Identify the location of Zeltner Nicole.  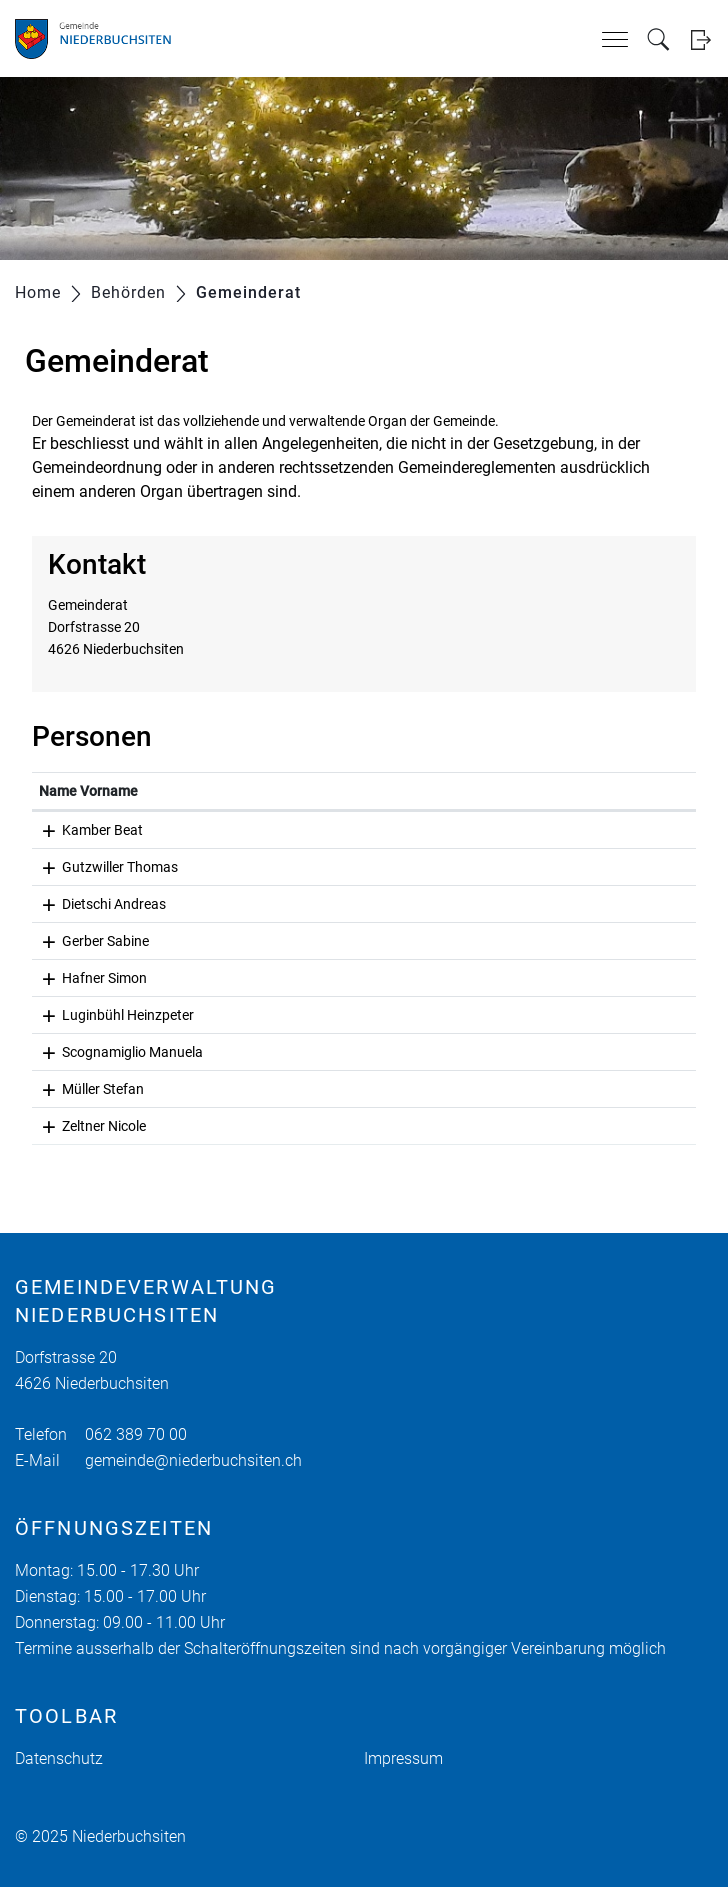
(81, 1126).